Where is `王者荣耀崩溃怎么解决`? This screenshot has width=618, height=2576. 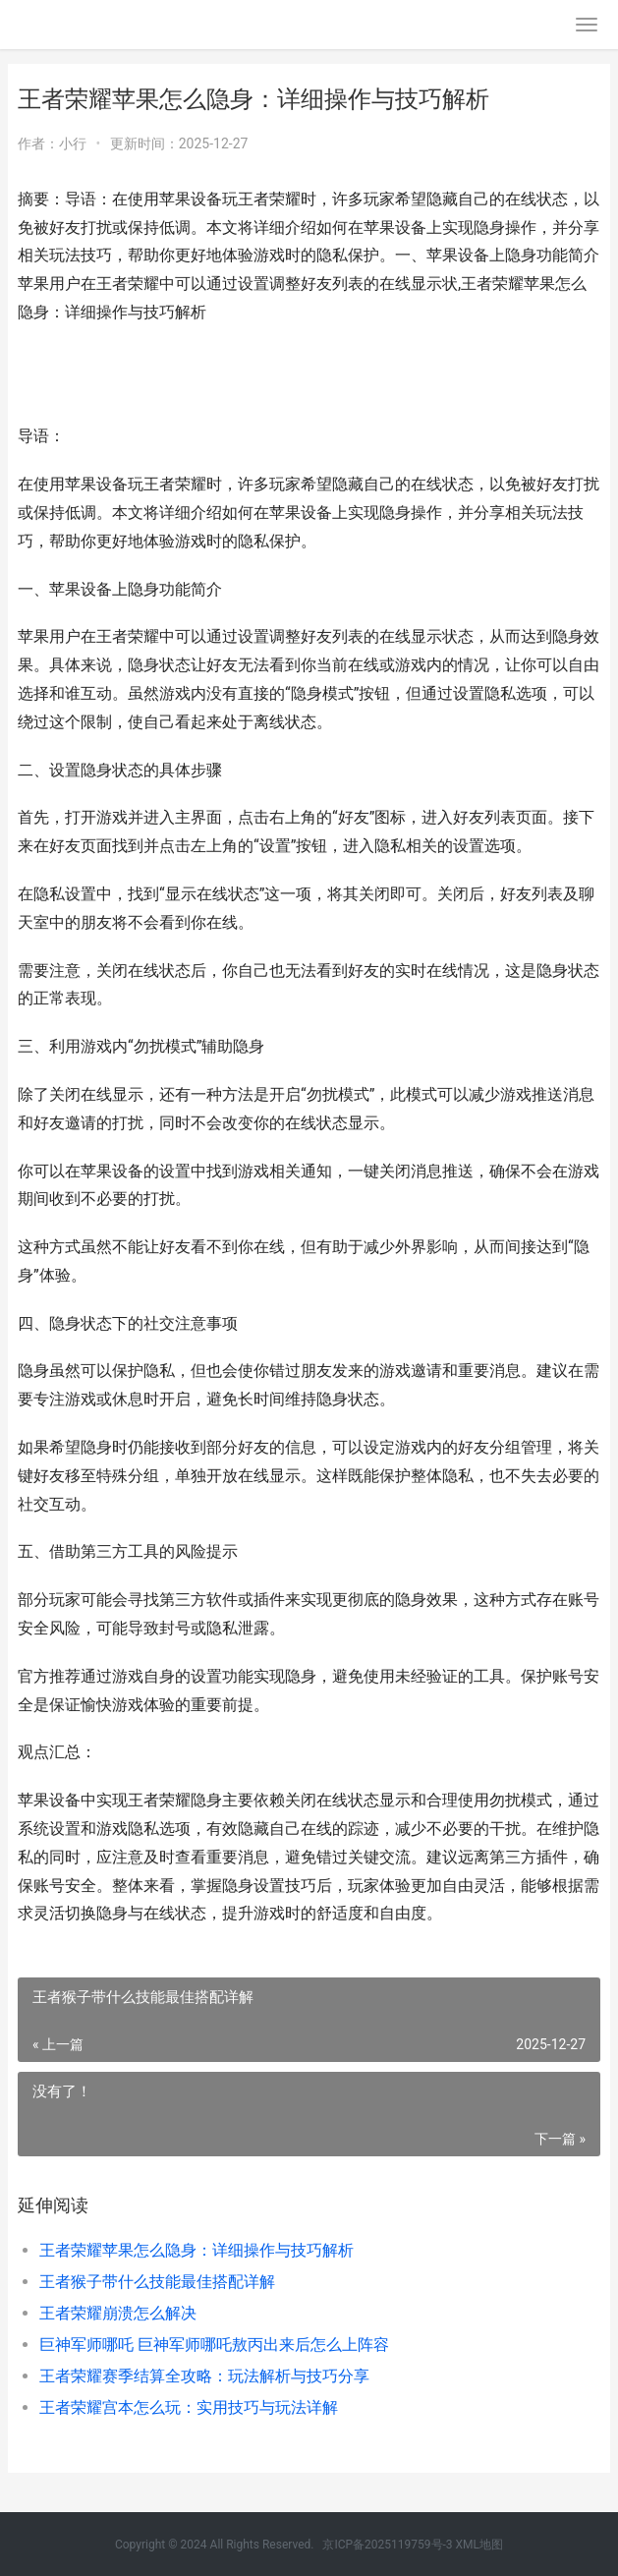 王者荣耀崩溃怎么解决 is located at coordinates (118, 2313).